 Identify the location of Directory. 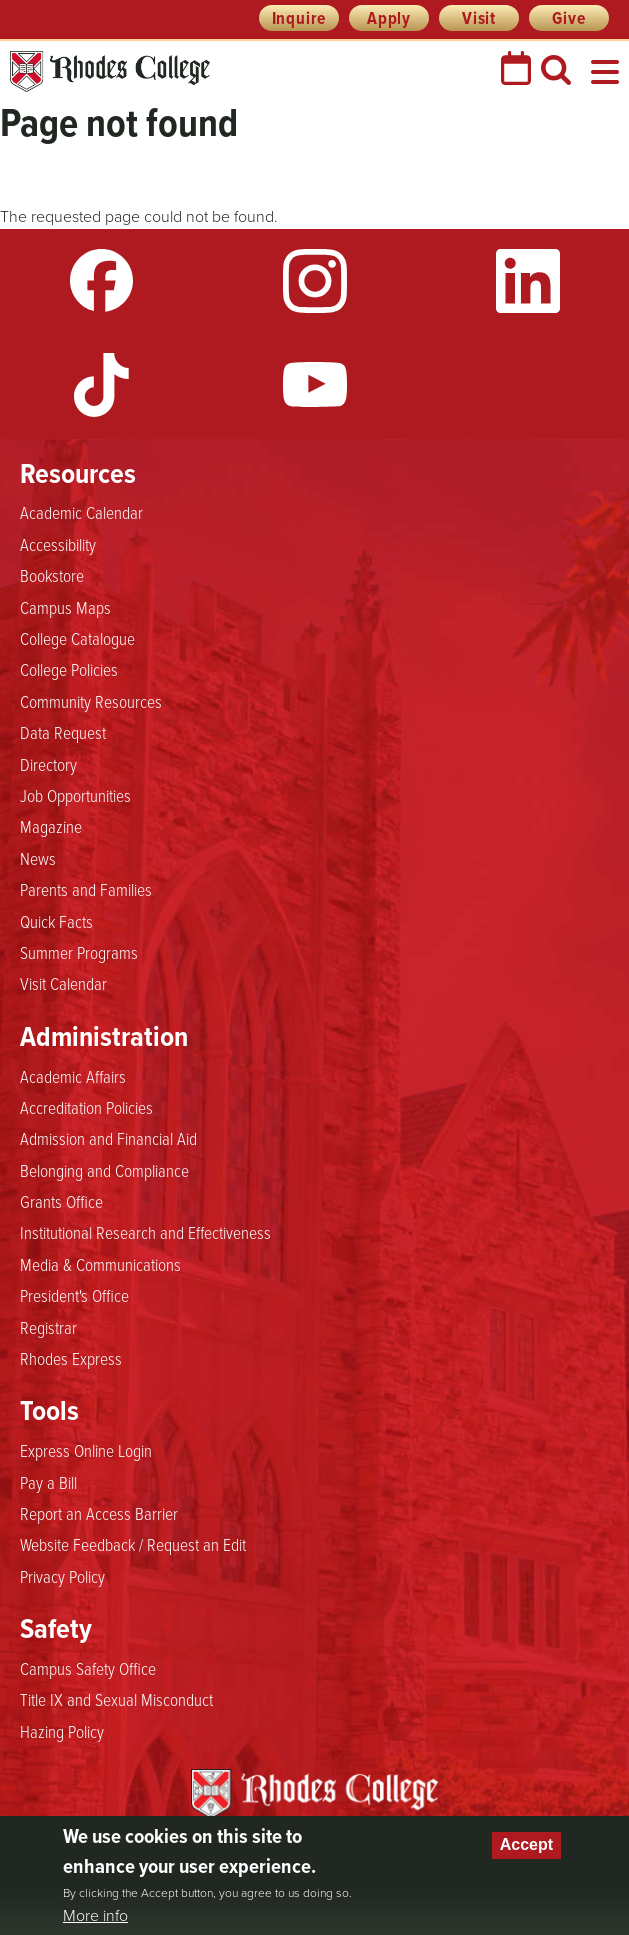
(48, 764).